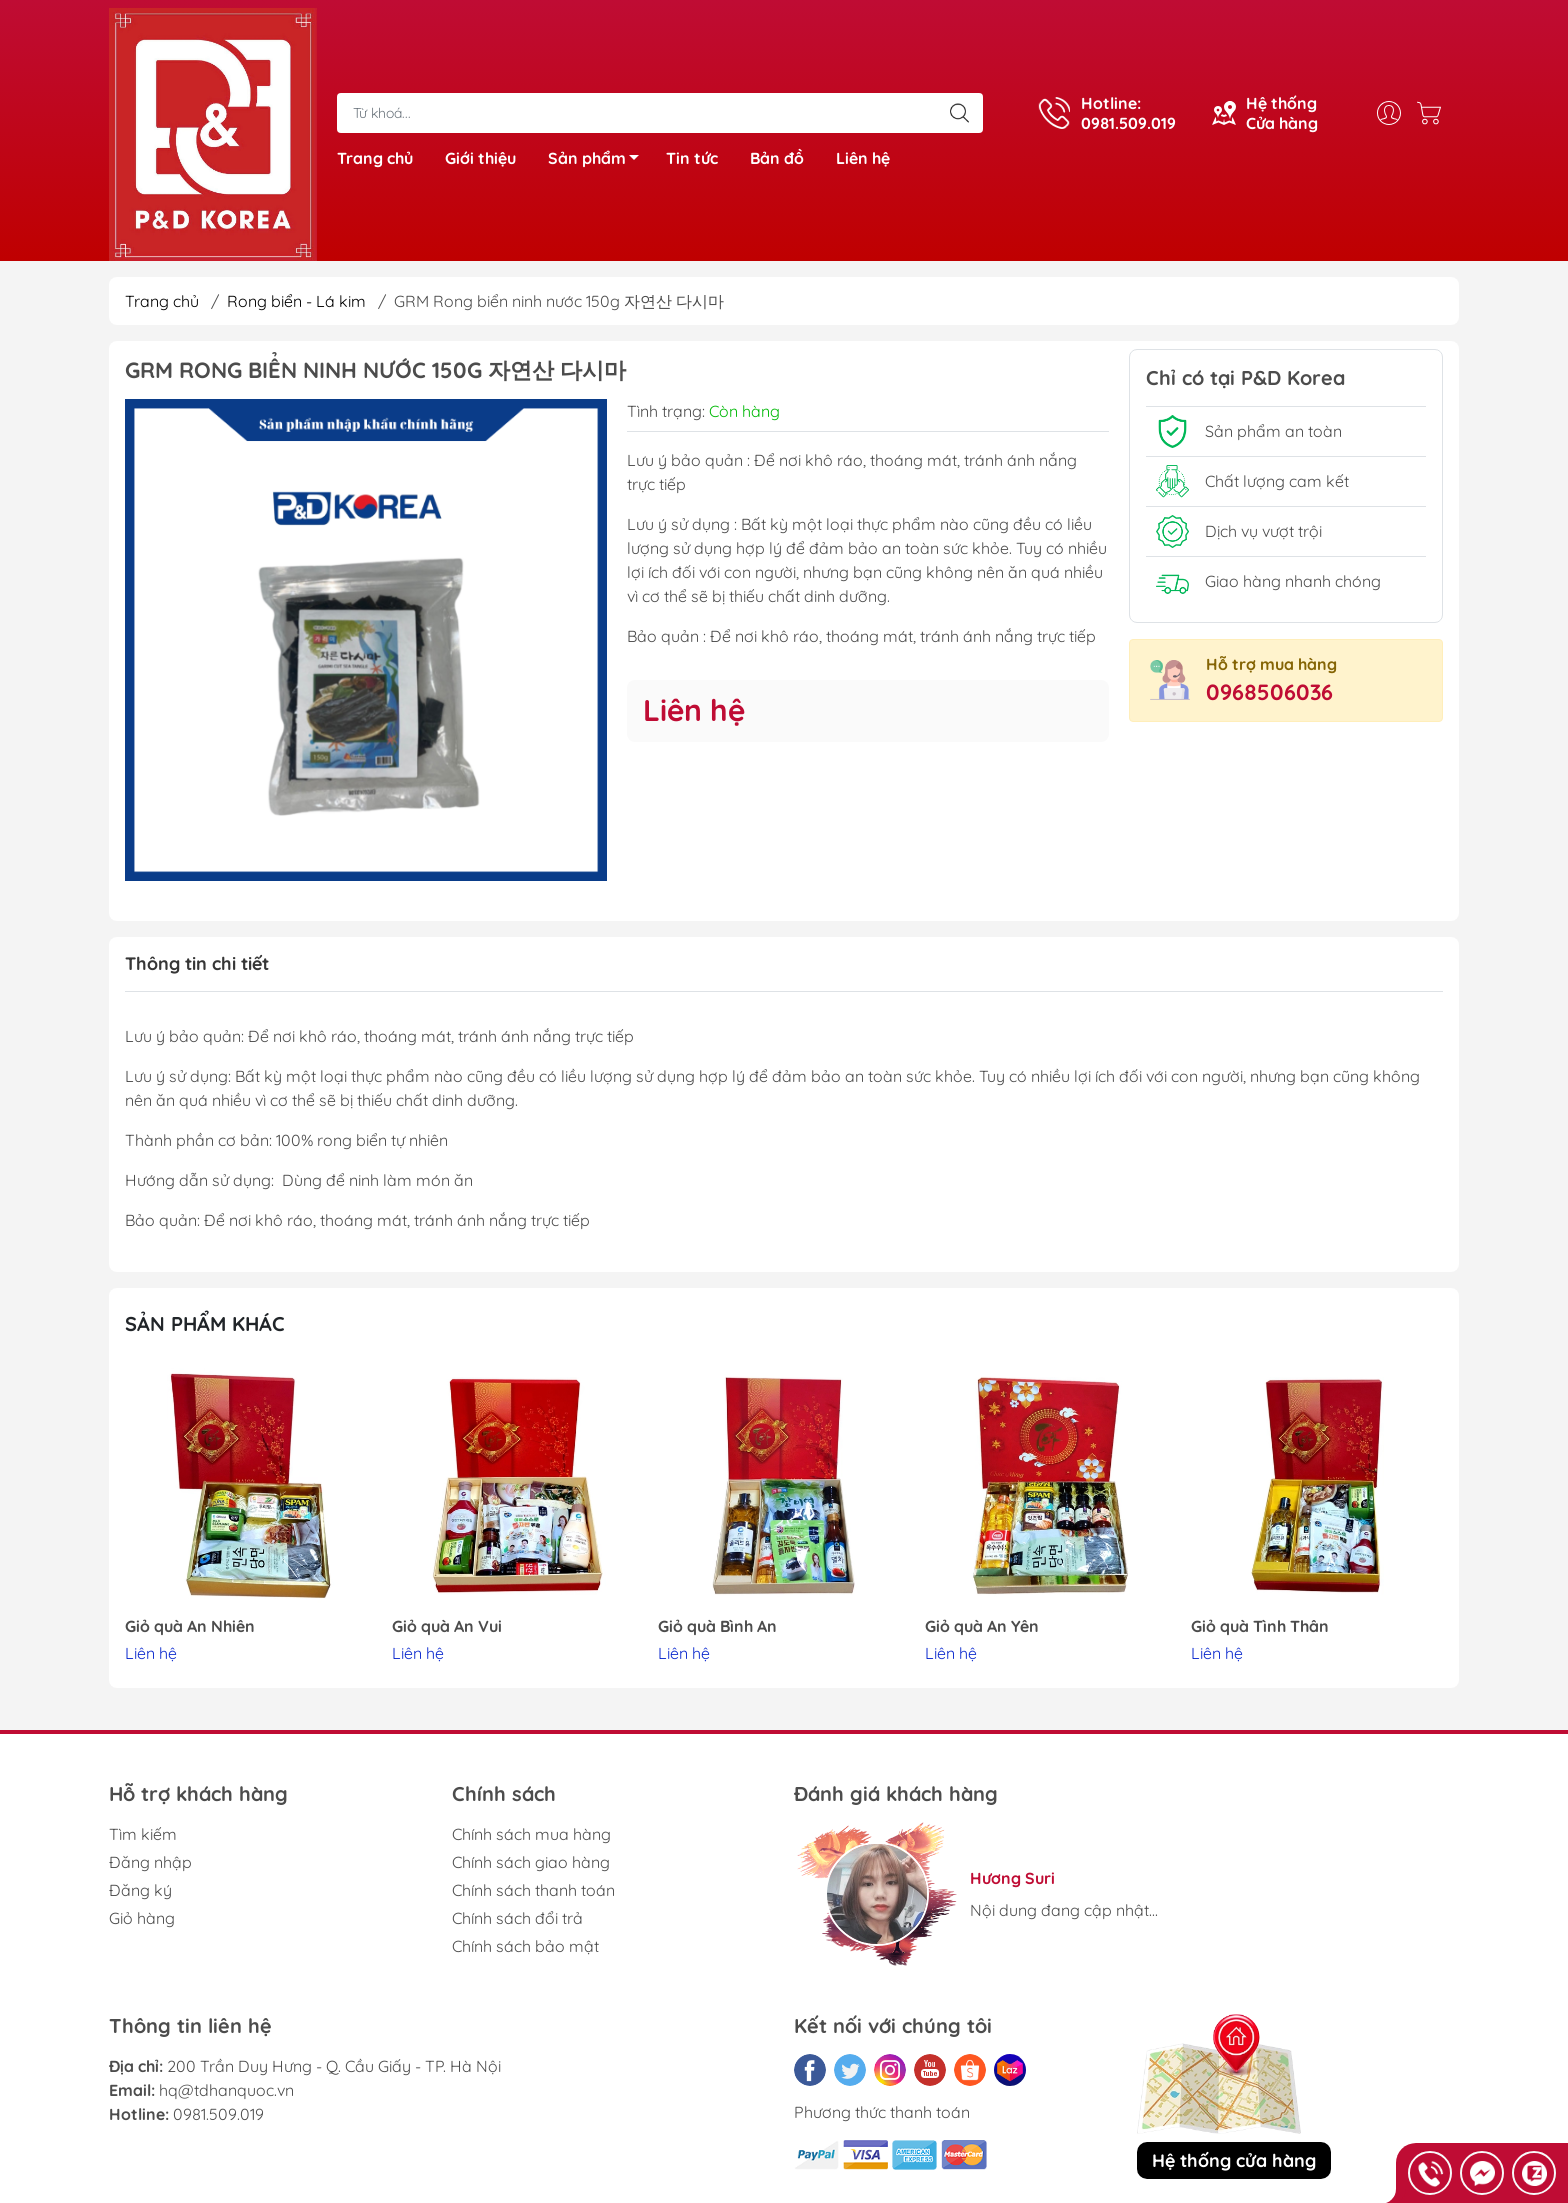 The image size is (1568, 2203). What do you see at coordinates (717, 1626) in the screenshot?
I see `Giỏ quà Bình An` at bounding box center [717, 1626].